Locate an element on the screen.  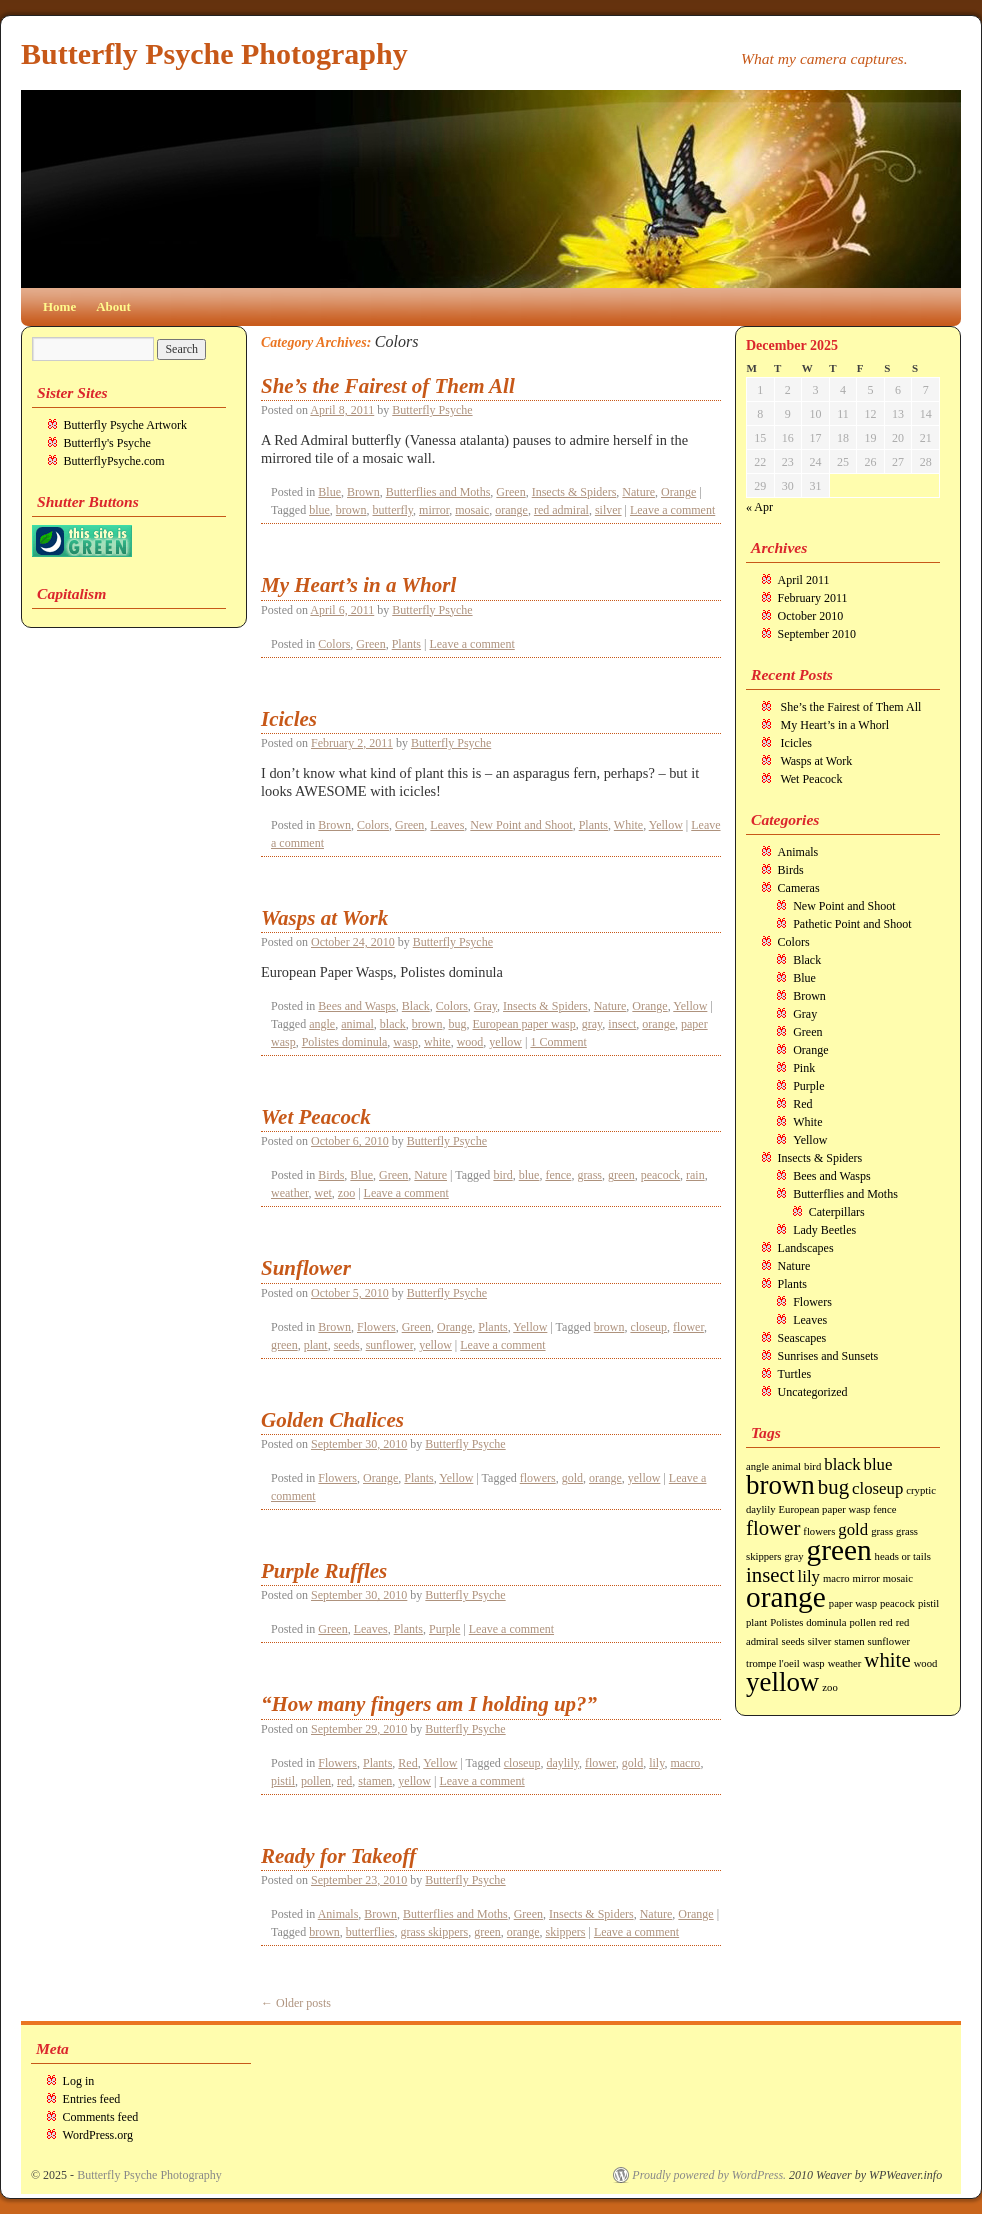
silver [silver (1 item)] is located at coordinates (820, 1641).